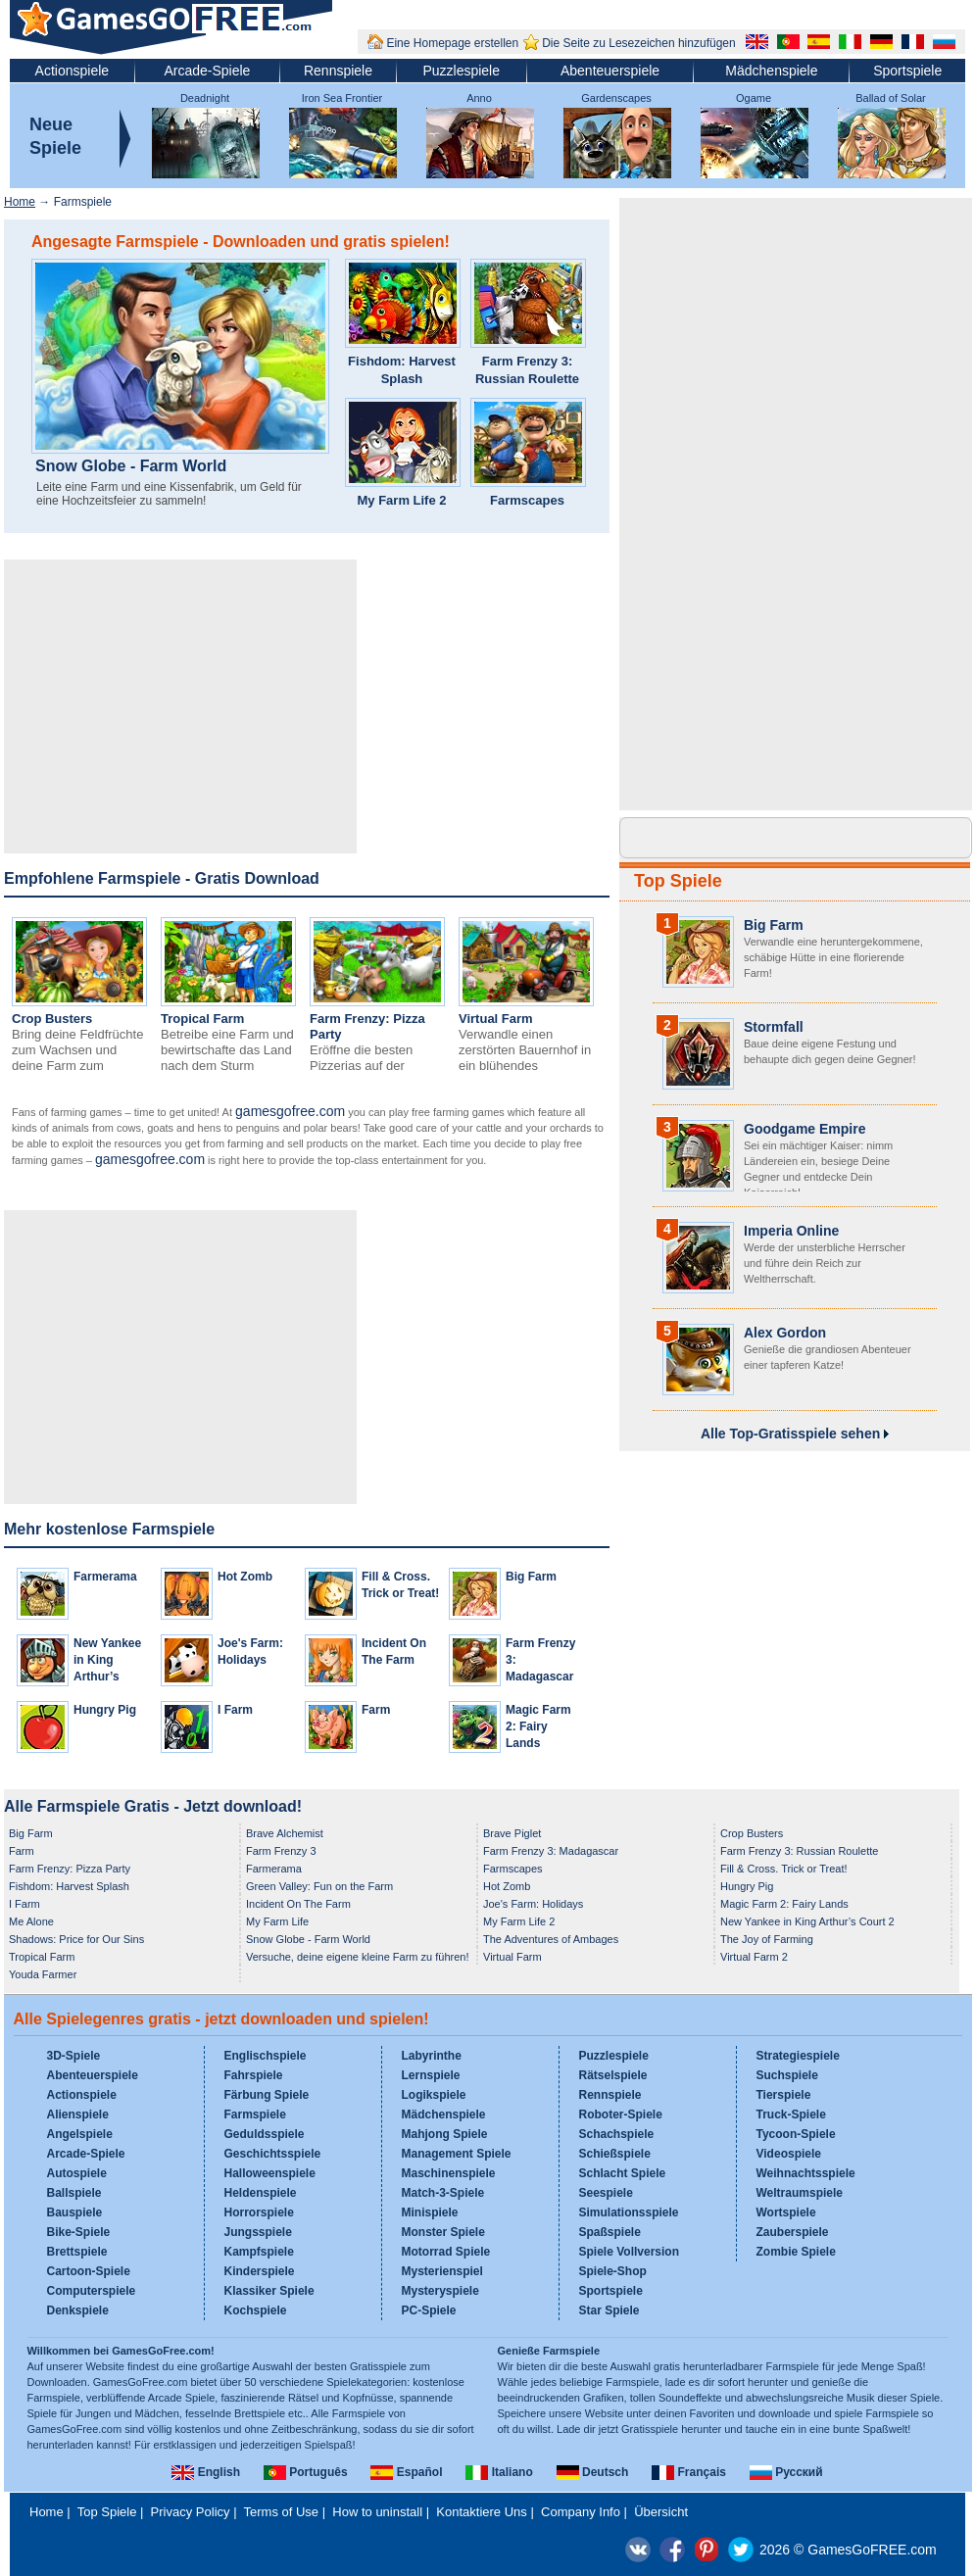 The width and height of the screenshot is (975, 2576). Describe the element at coordinates (401, 500) in the screenshot. I see `My Farm Life 2` at that location.